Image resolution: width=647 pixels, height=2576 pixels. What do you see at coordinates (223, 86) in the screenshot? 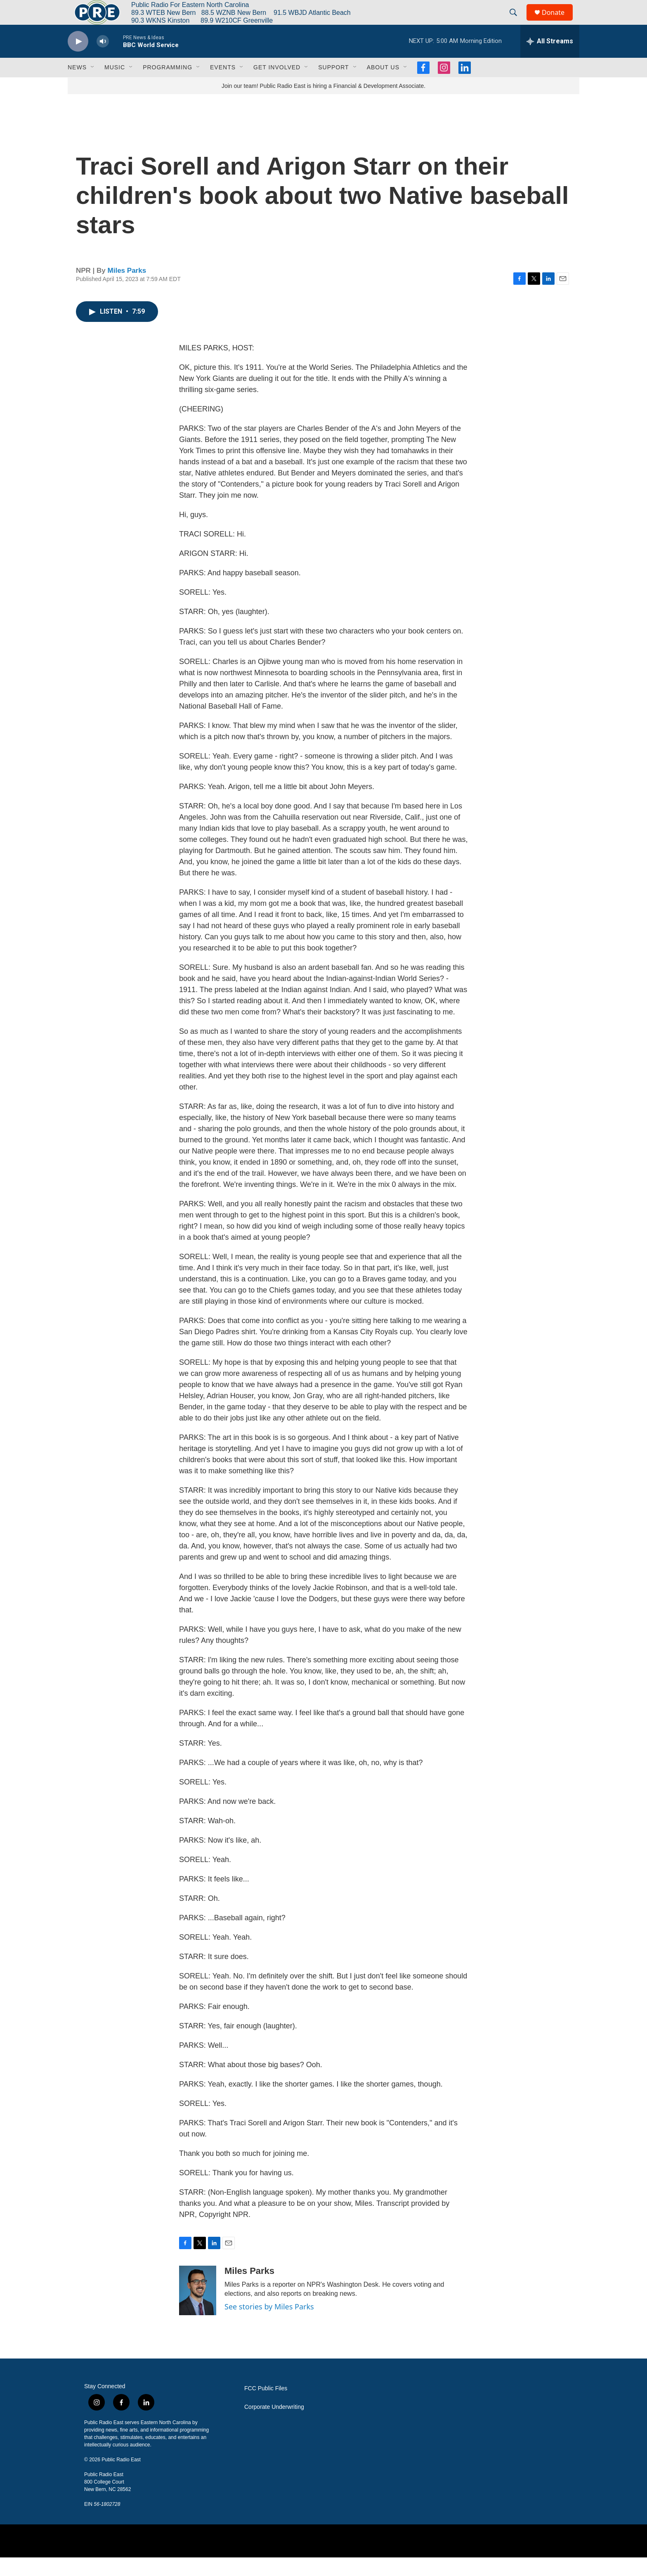
I see `Events` at bounding box center [223, 86].